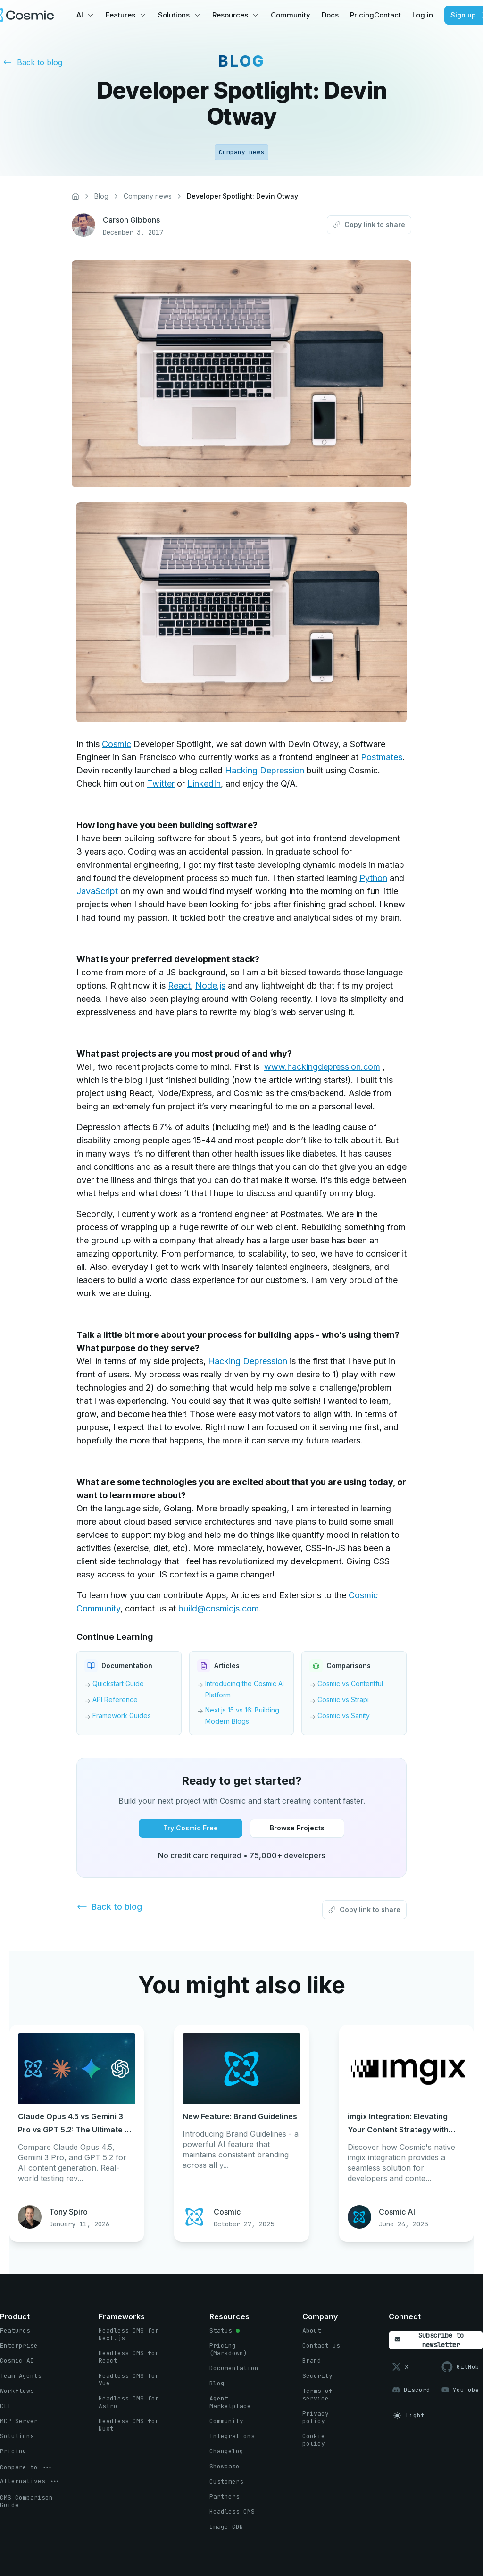 This screenshot has width=483, height=2576. I want to click on React, so click(179, 985).